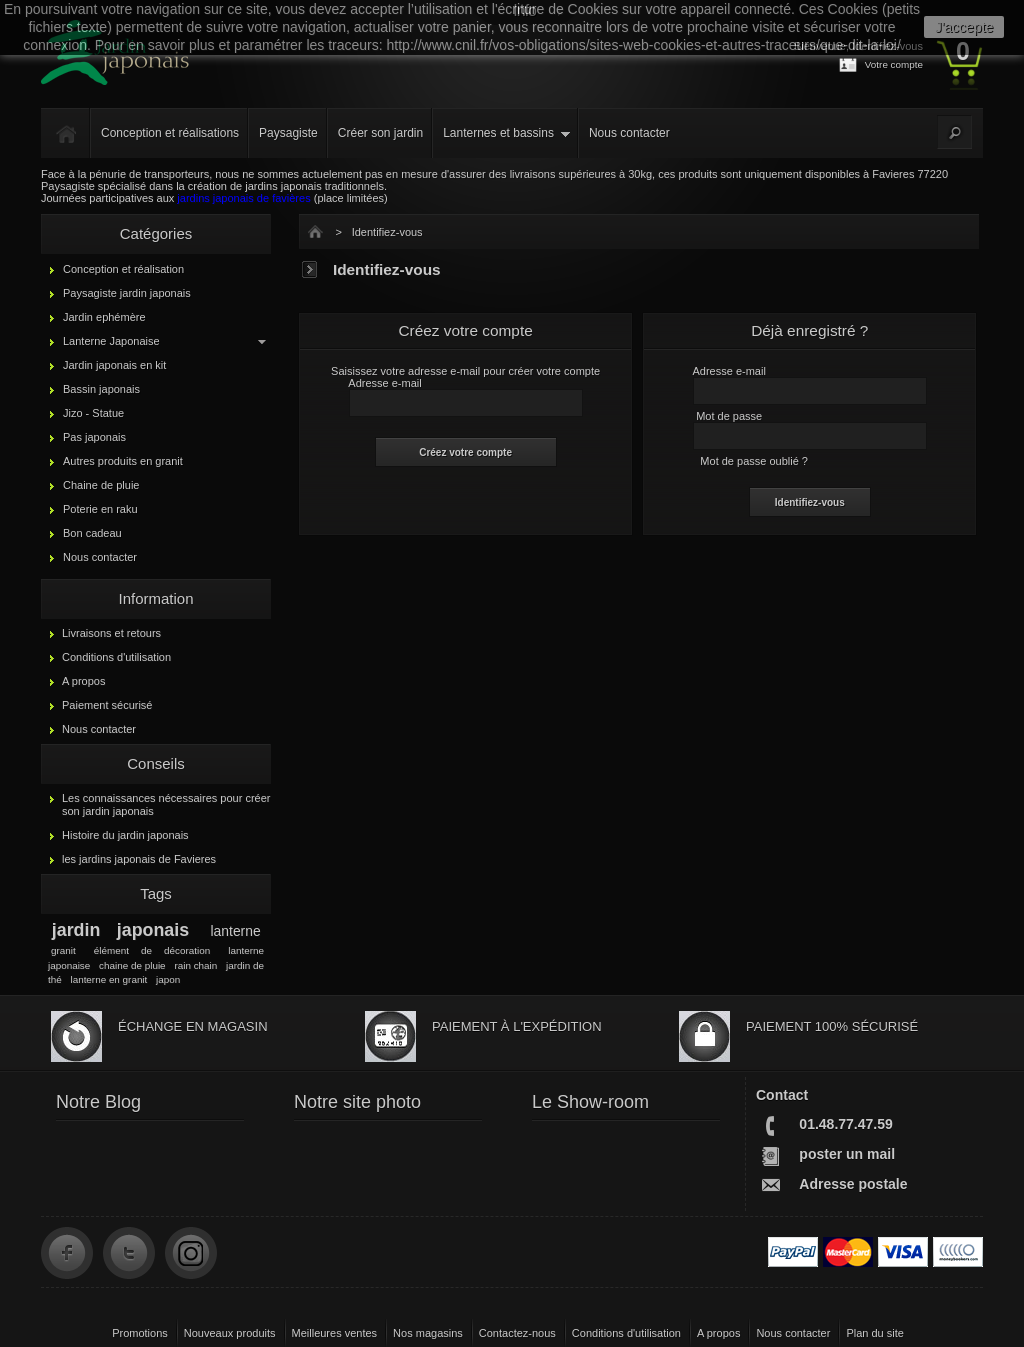 This screenshot has height=1347, width=1024. I want to click on Jardin ephémère, so click(104, 317).